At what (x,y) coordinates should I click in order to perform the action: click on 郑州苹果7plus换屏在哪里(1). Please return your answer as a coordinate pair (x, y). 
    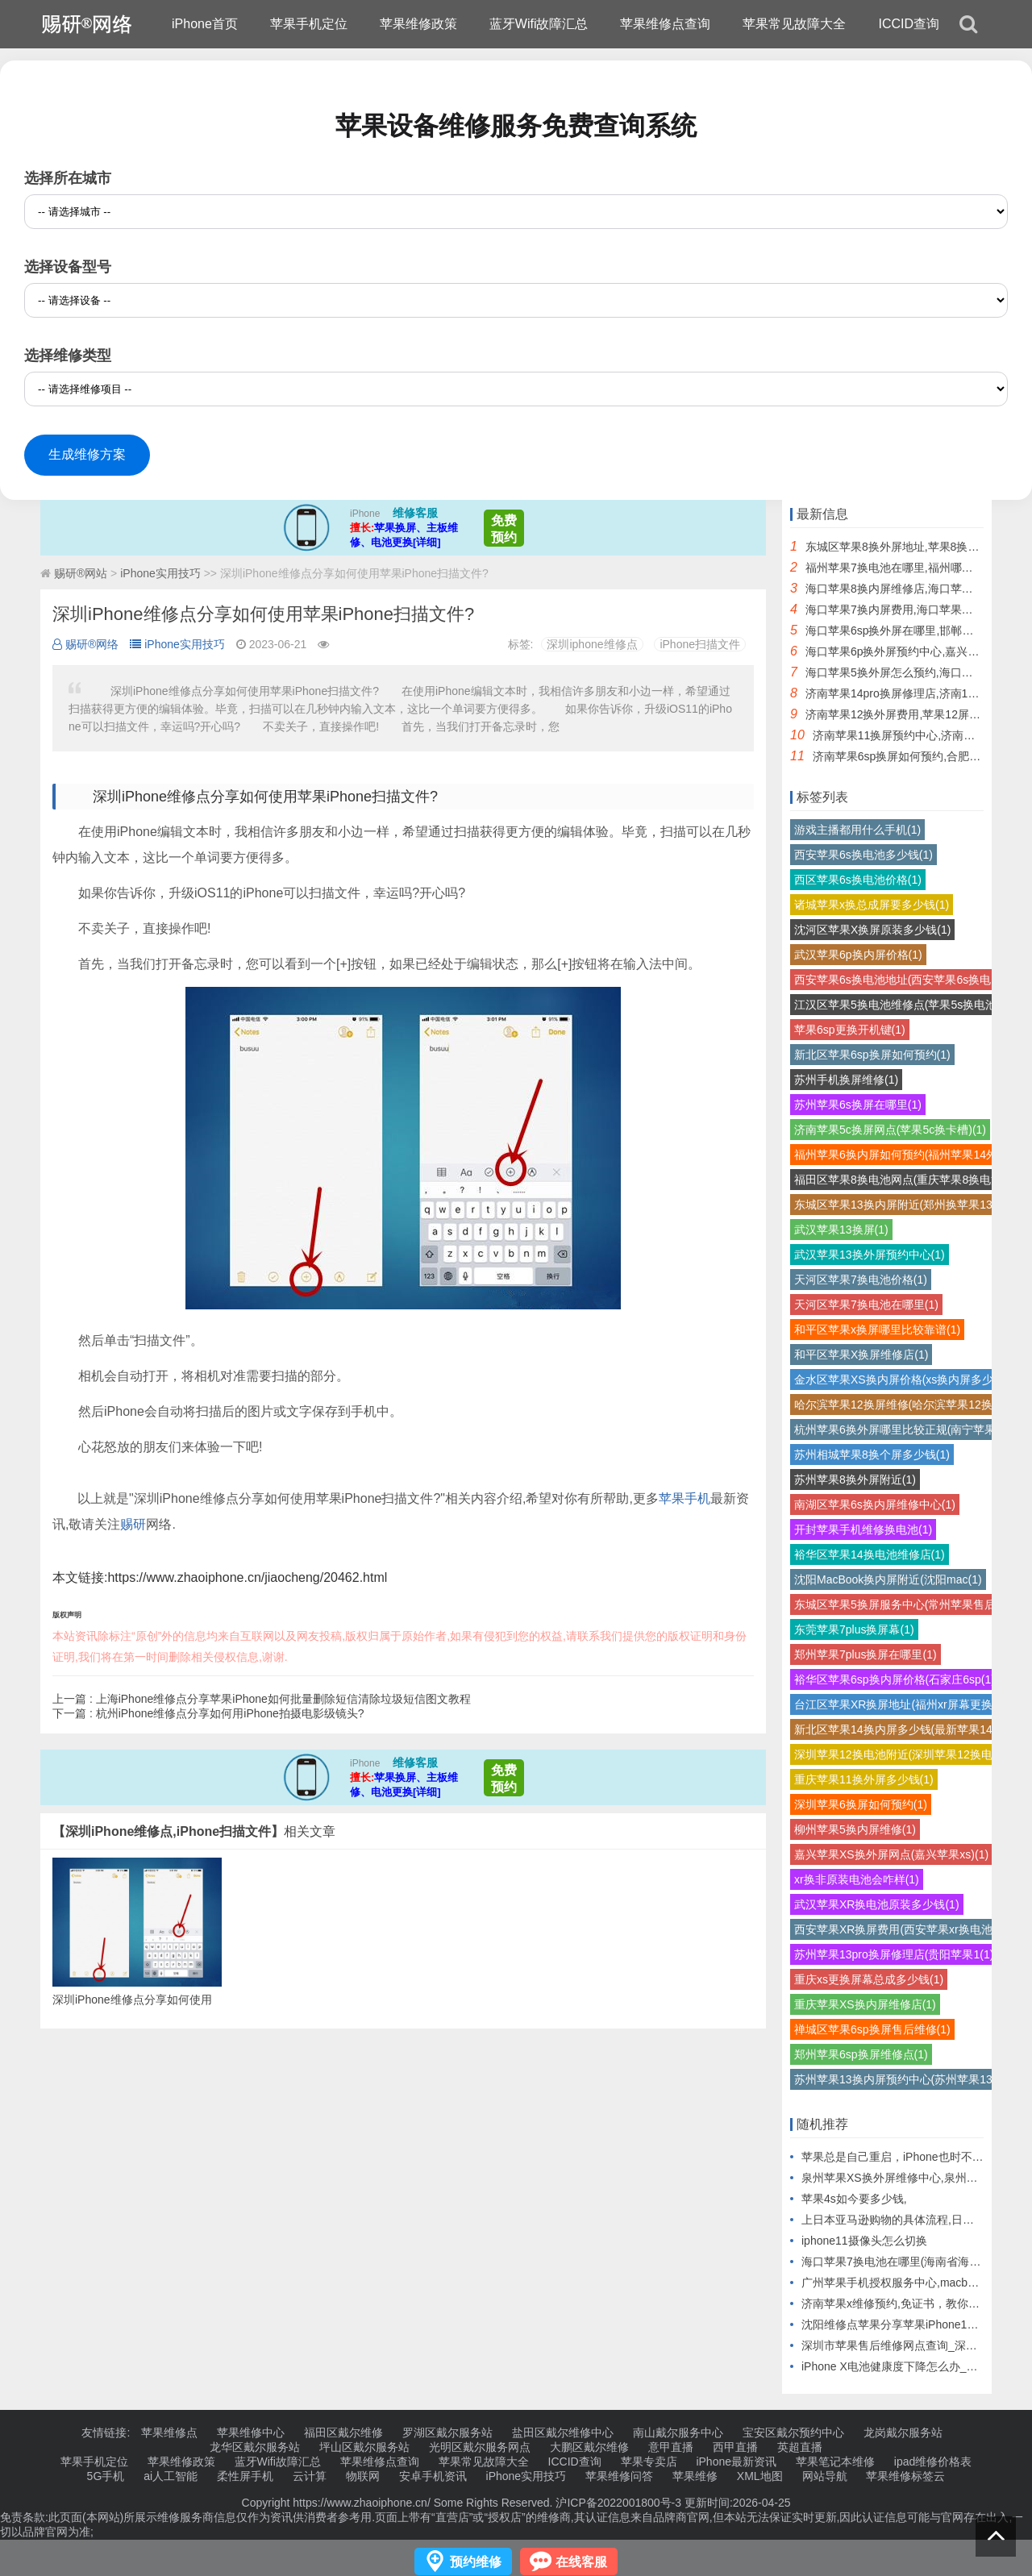
    Looking at the image, I should click on (865, 1654).